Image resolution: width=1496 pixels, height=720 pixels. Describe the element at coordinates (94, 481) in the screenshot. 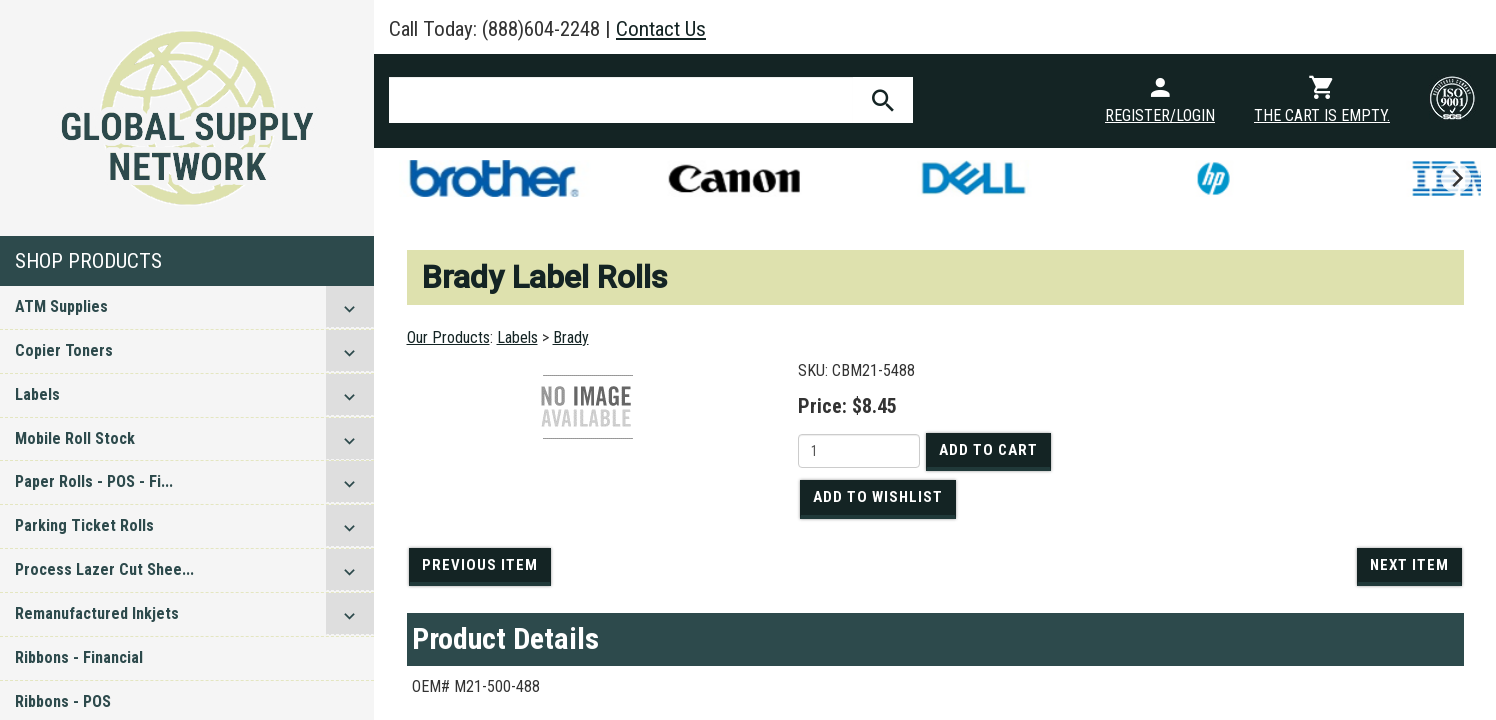

I see `Paper Rolls - POS - Fi...` at that location.